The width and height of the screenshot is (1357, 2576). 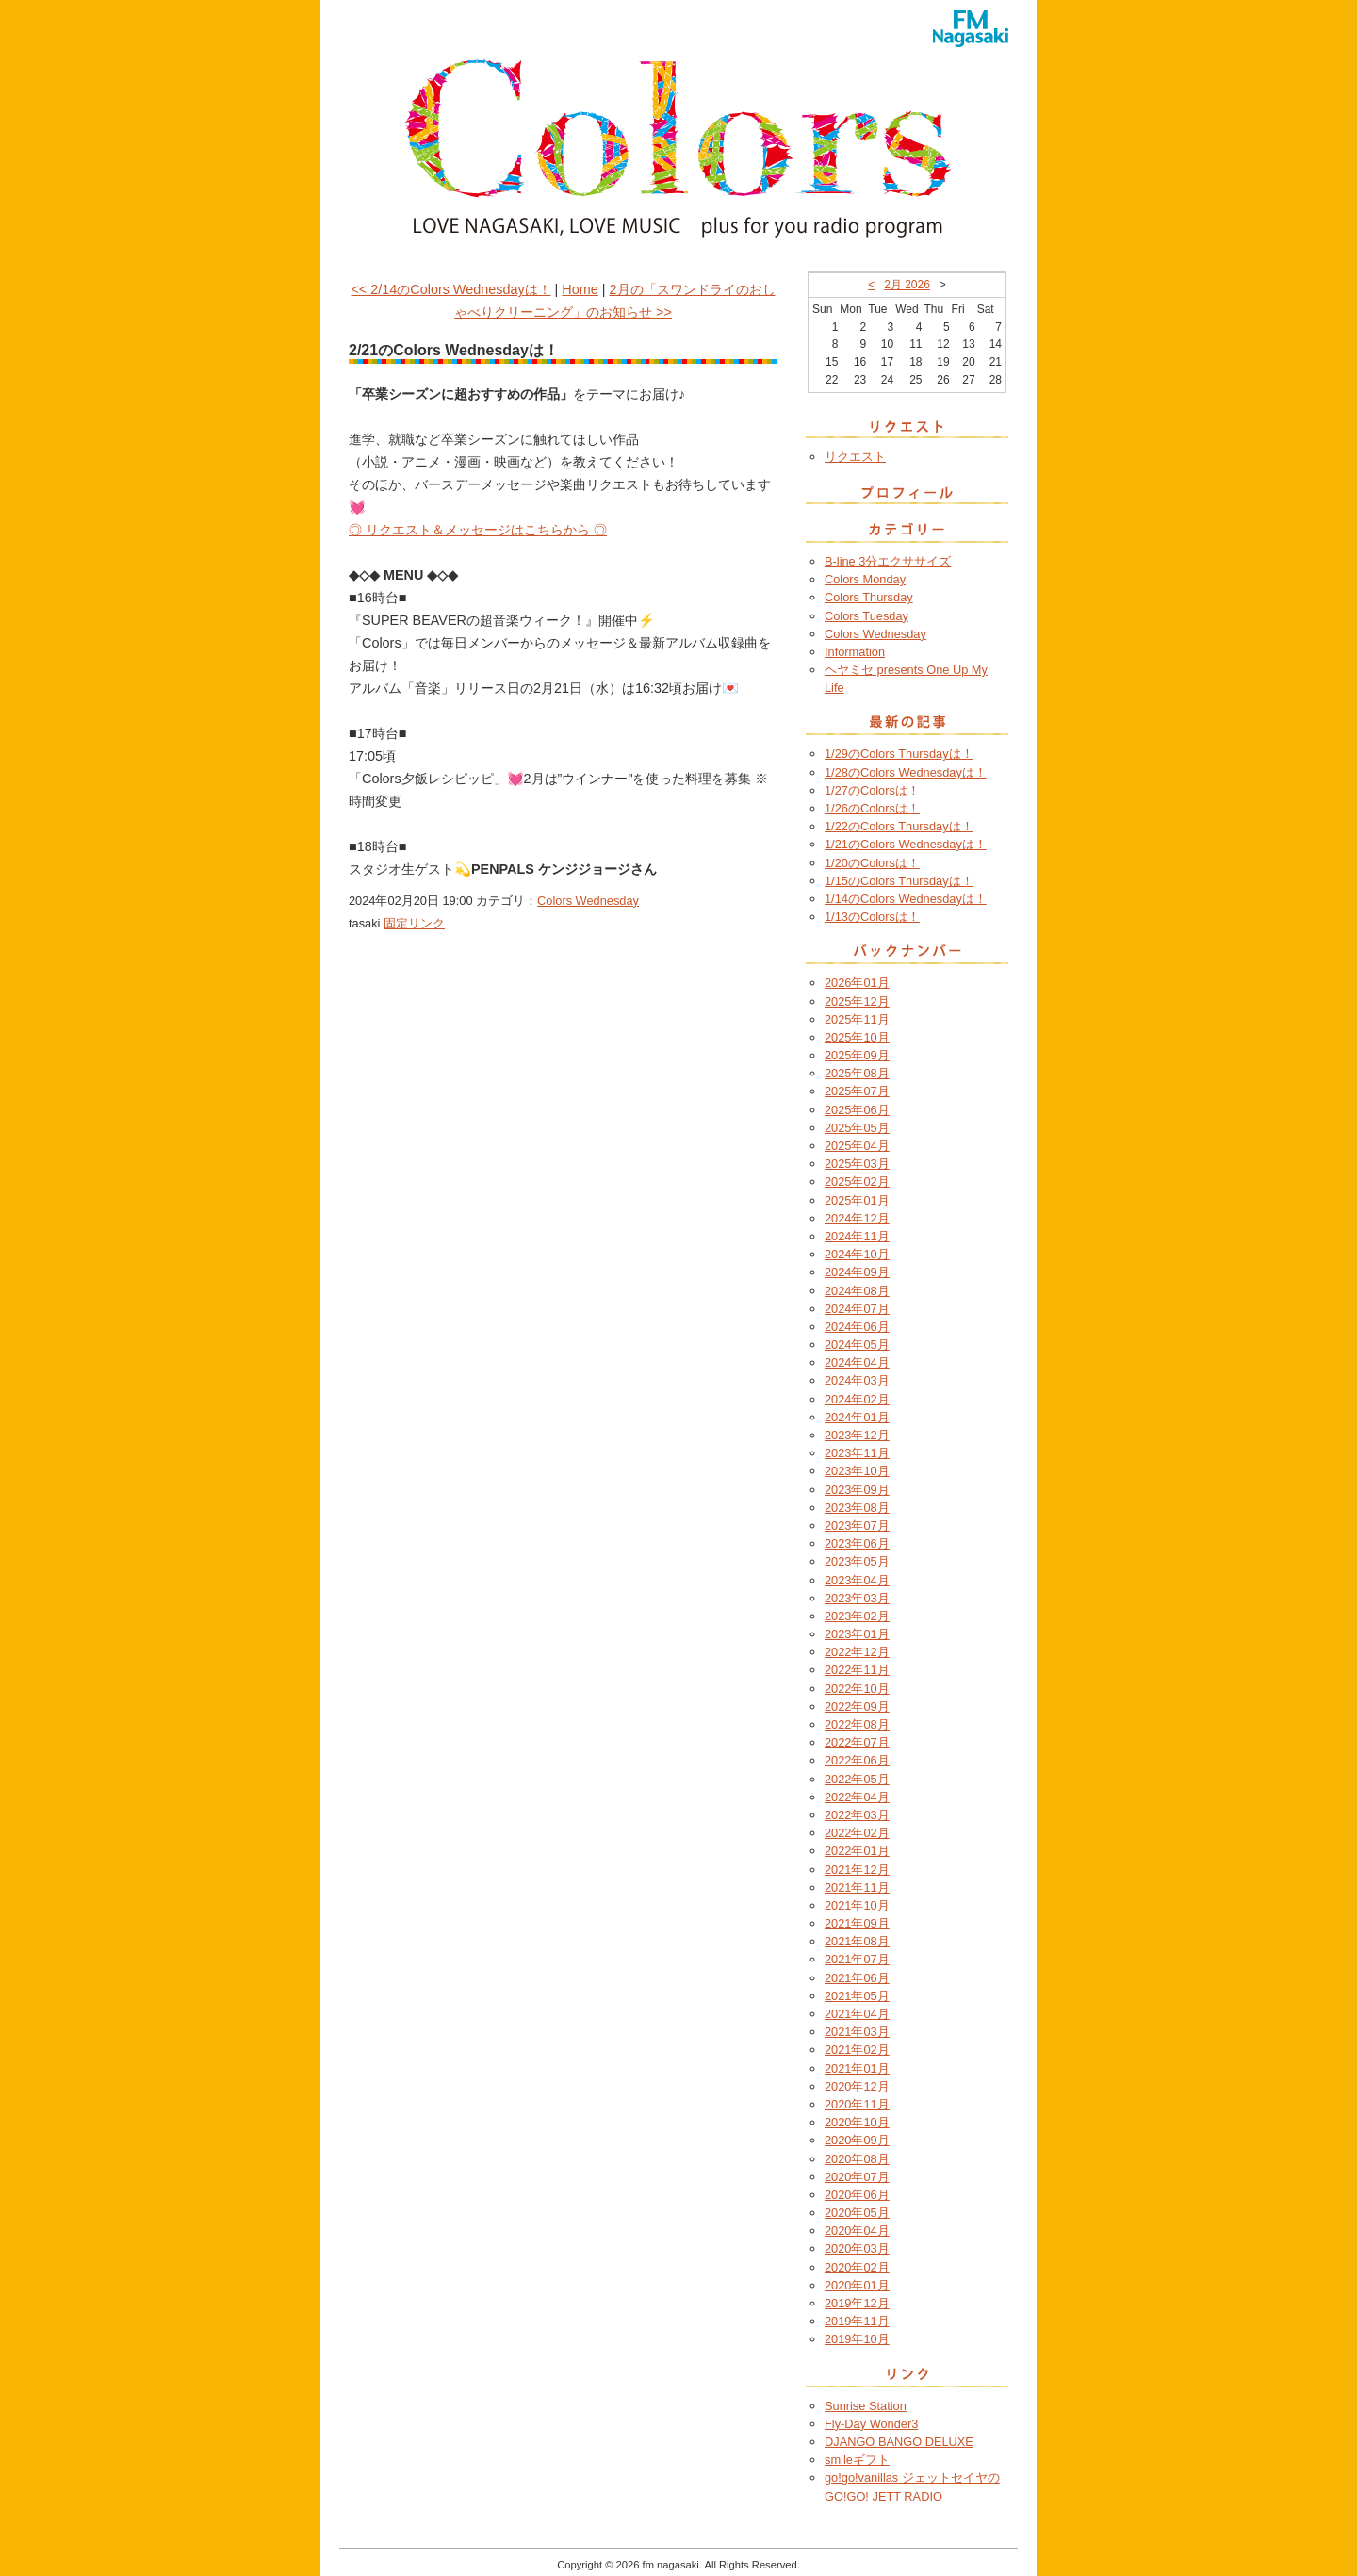 What do you see at coordinates (857, 1508) in the screenshot?
I see `2023年08月` at bounding box center [857, 1508].